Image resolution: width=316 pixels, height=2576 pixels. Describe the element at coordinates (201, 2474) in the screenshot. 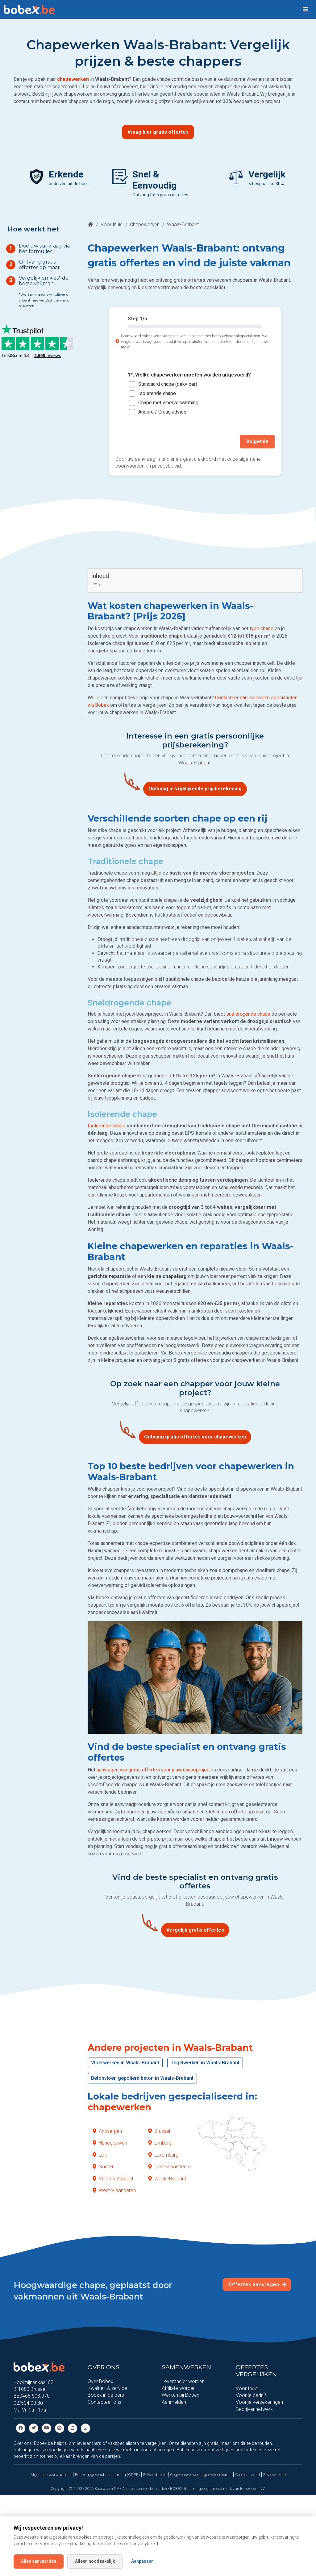

I see `Gegevensverwerkingsovereenkomst` at that location.